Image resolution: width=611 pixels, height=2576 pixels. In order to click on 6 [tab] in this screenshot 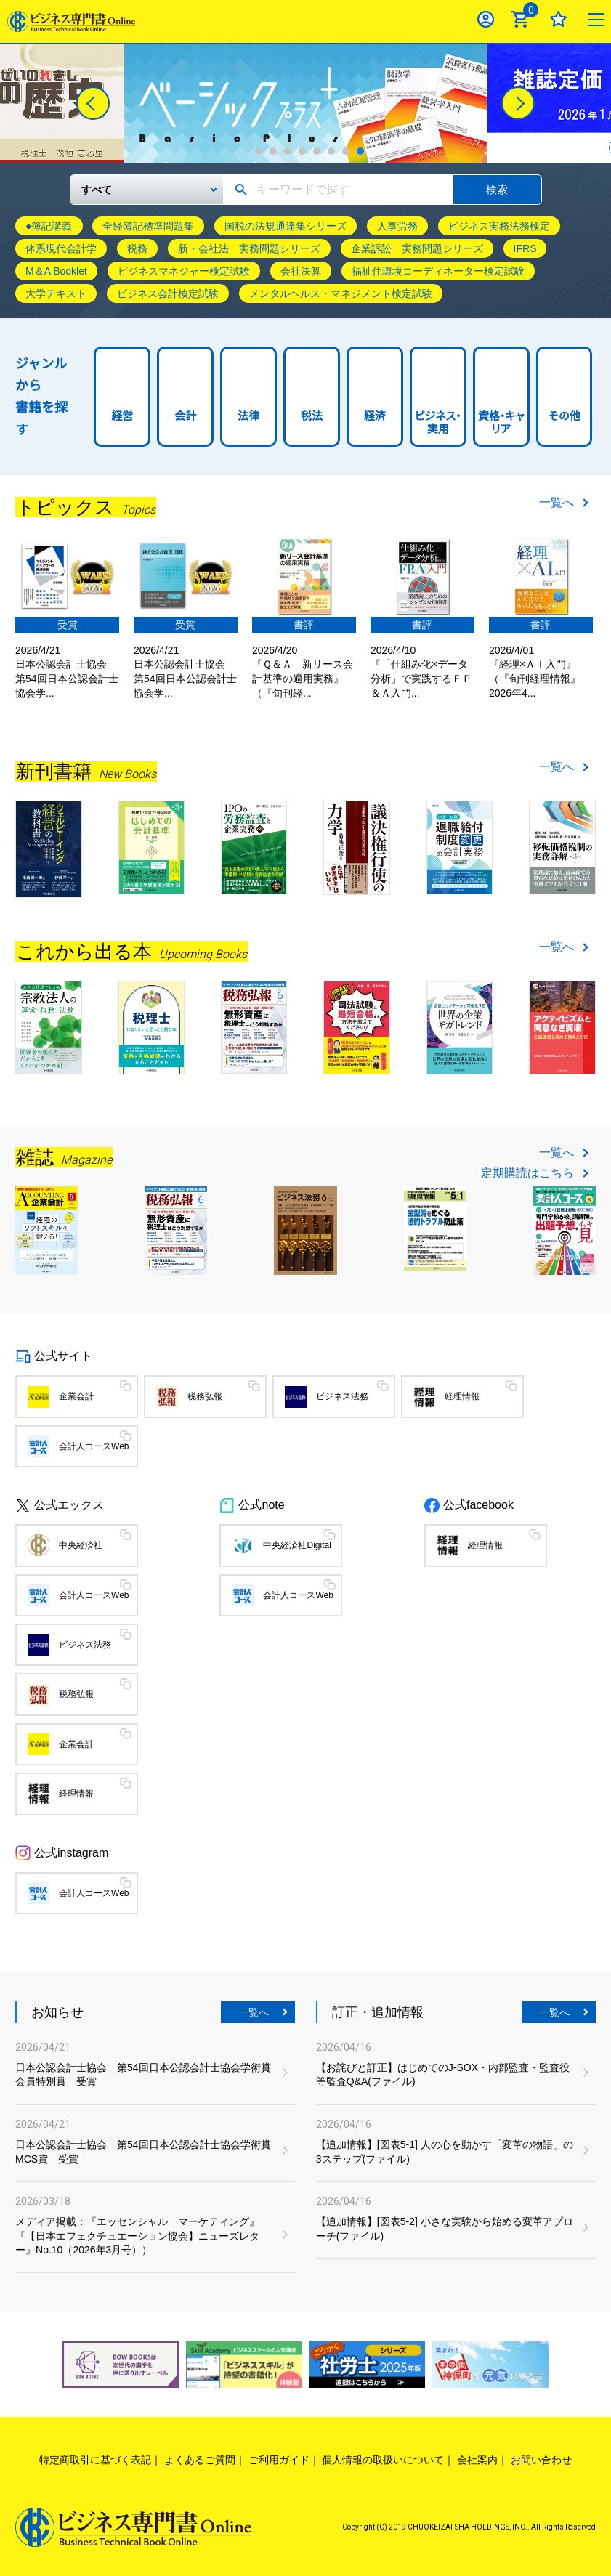, I will do `click(331, 151)`.